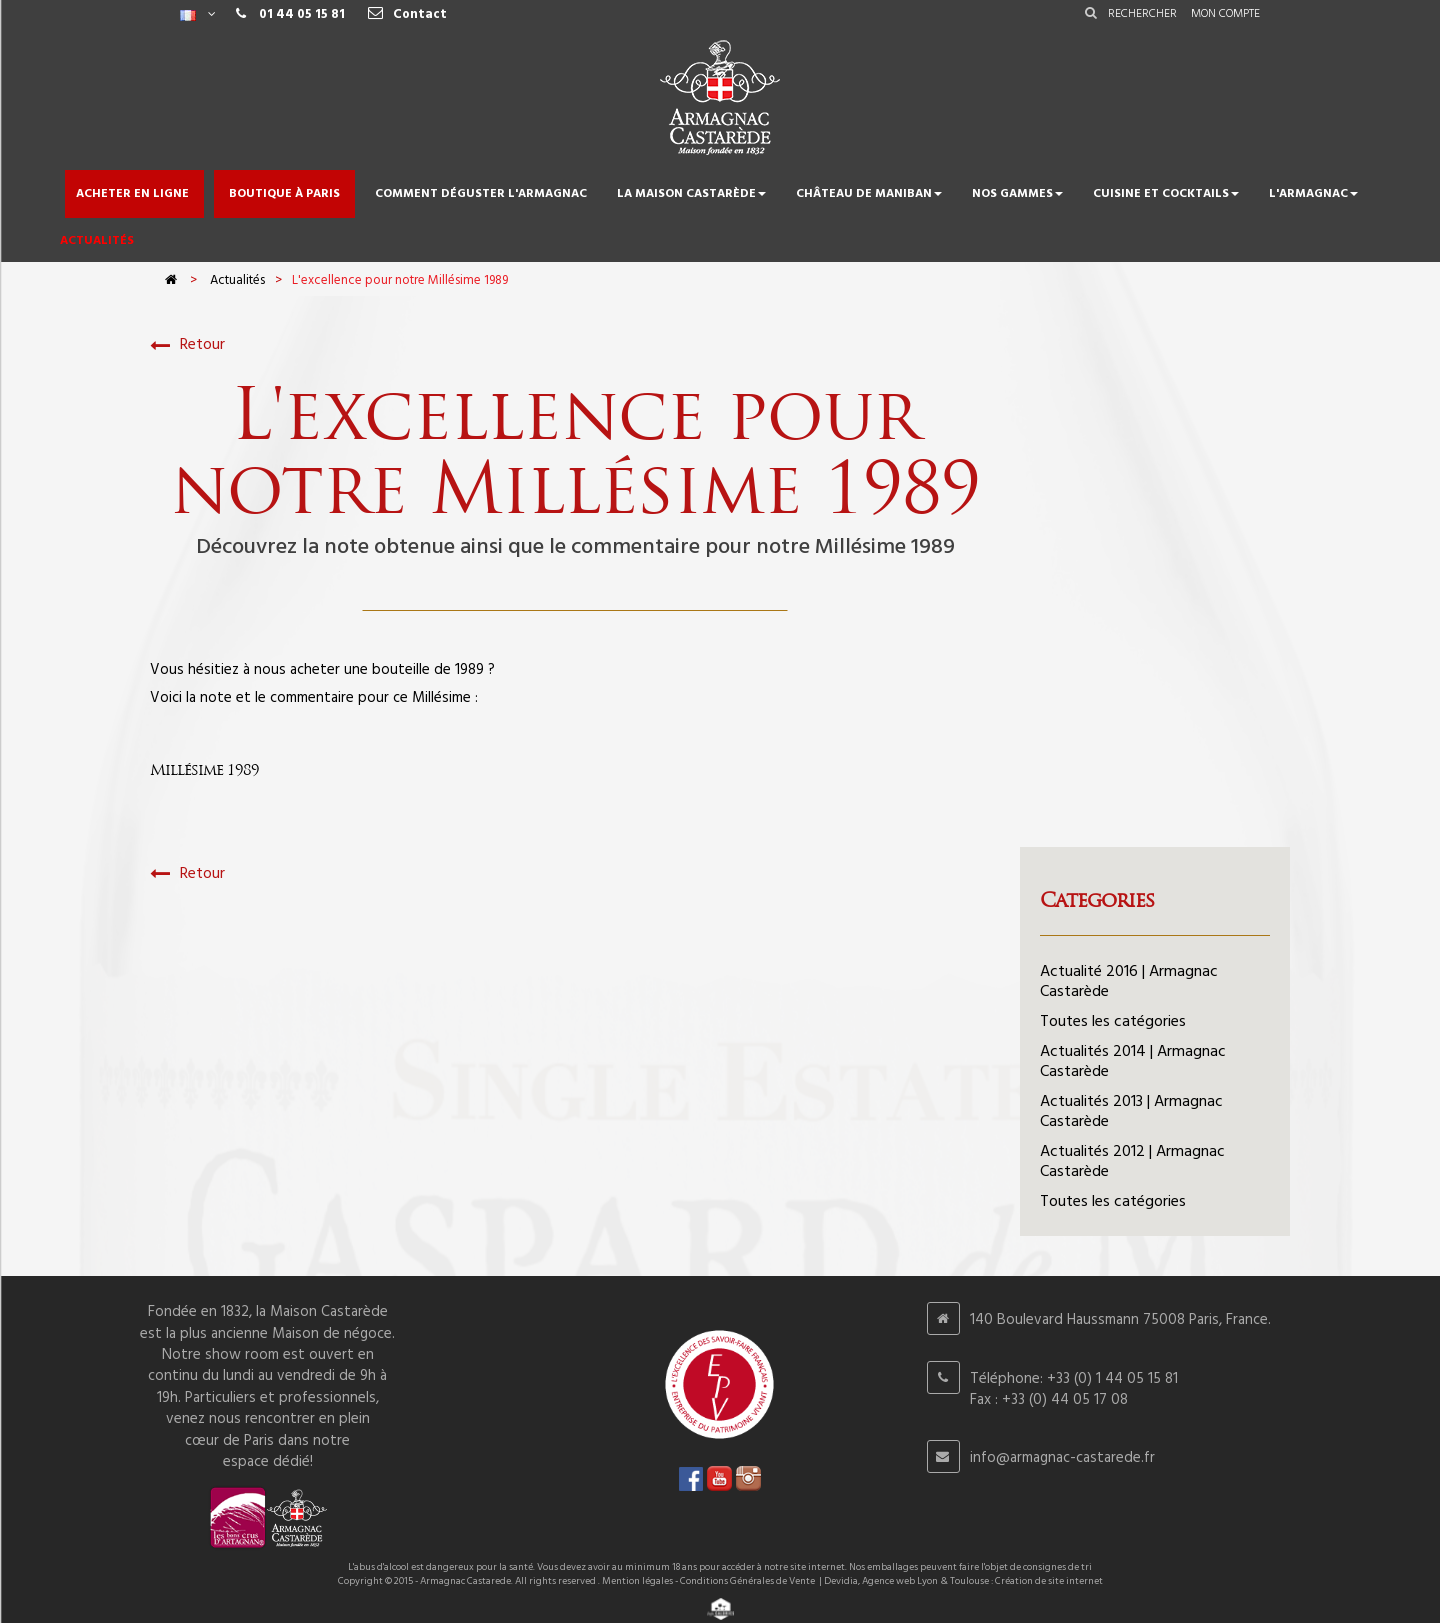 The image size is (1440, 1623). Describe the element at coordinates (1133, 1062) in the screenshot. I see `Actualités 2014 | Armagnac Castarède` at that location.